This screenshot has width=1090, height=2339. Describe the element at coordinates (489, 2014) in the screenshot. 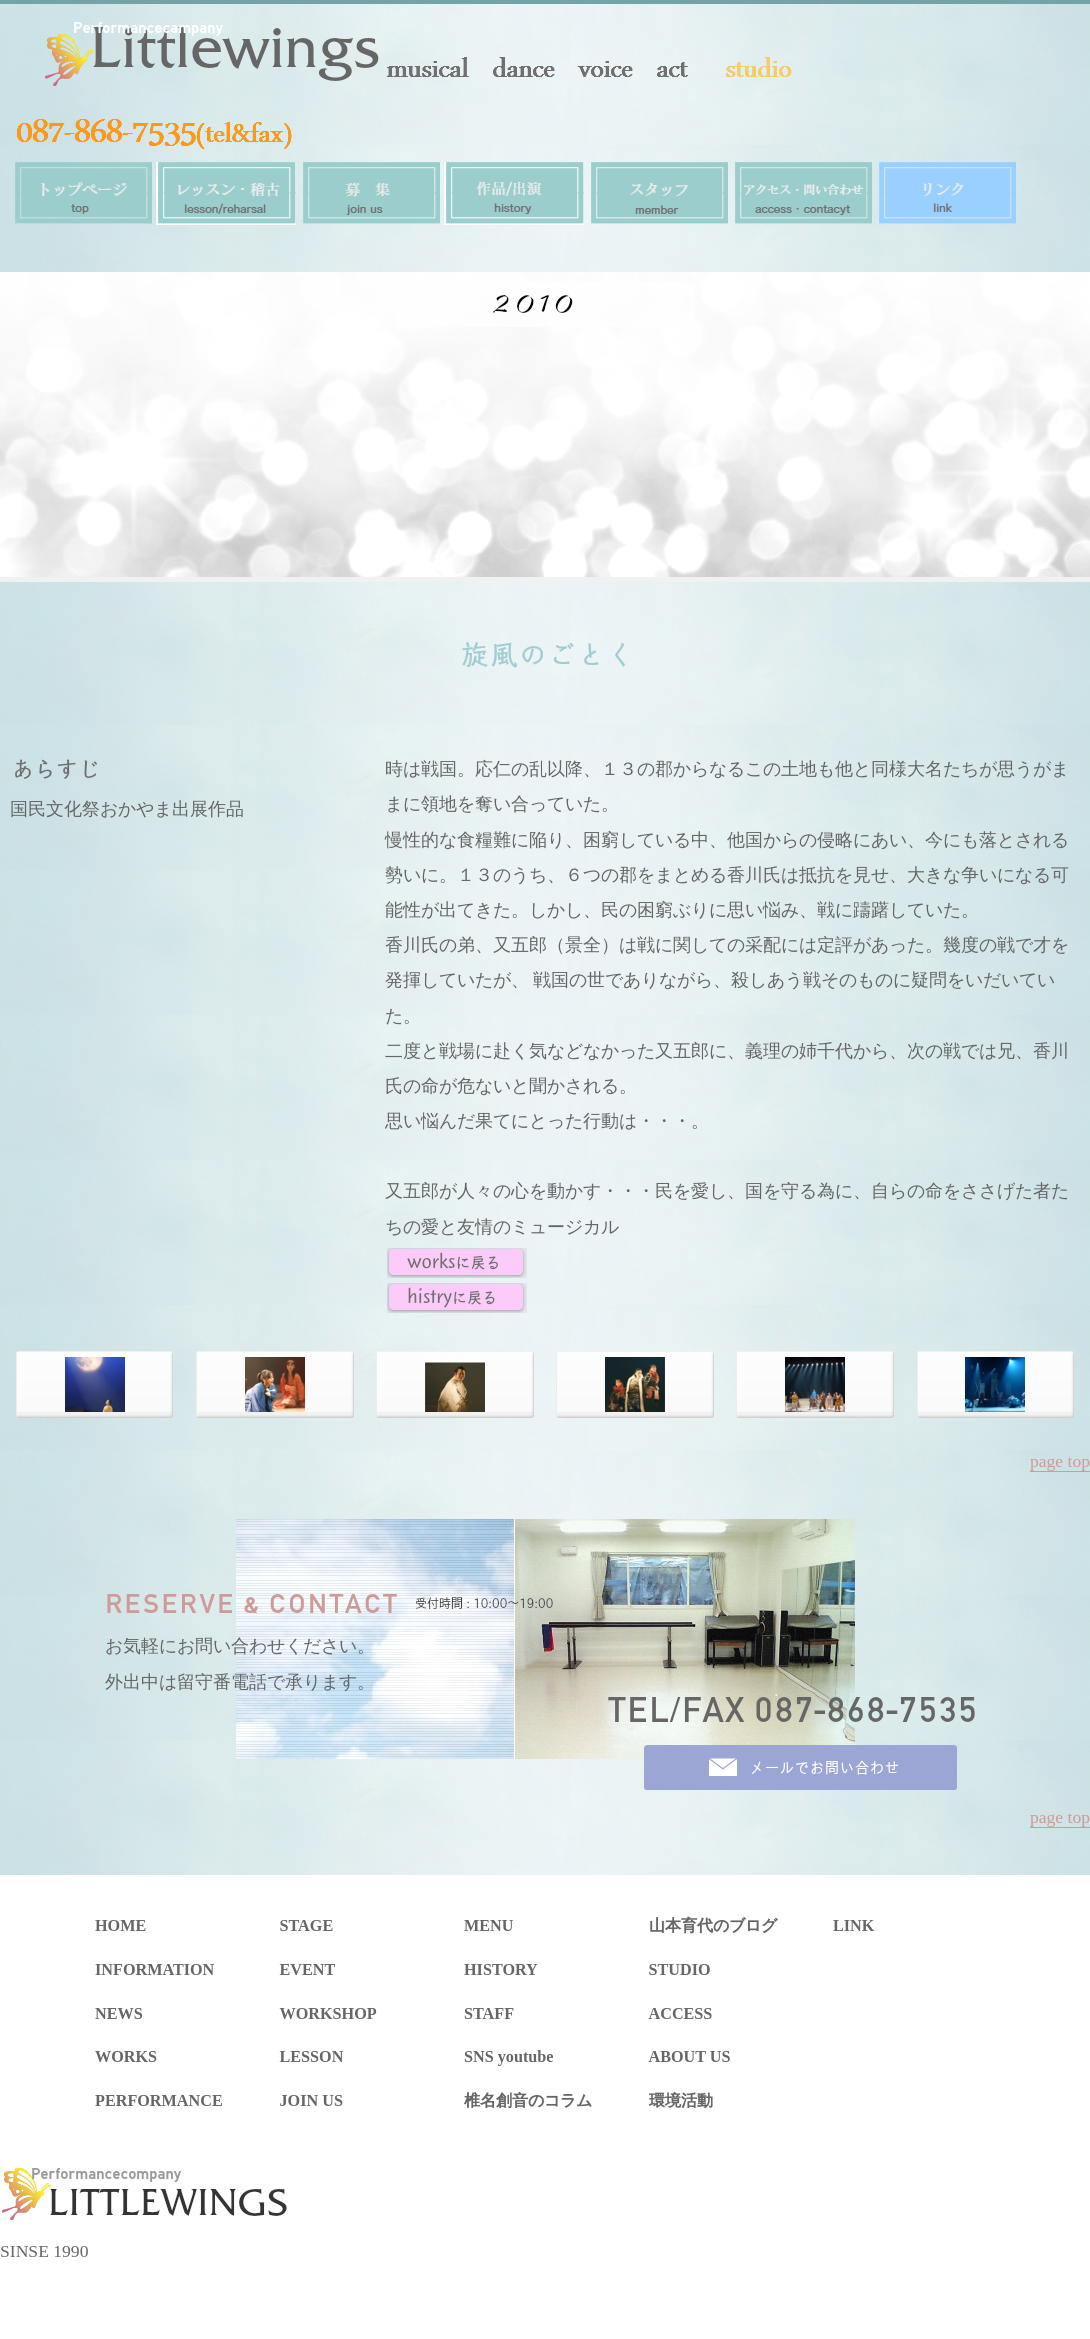

I see `STAFF` at that location.